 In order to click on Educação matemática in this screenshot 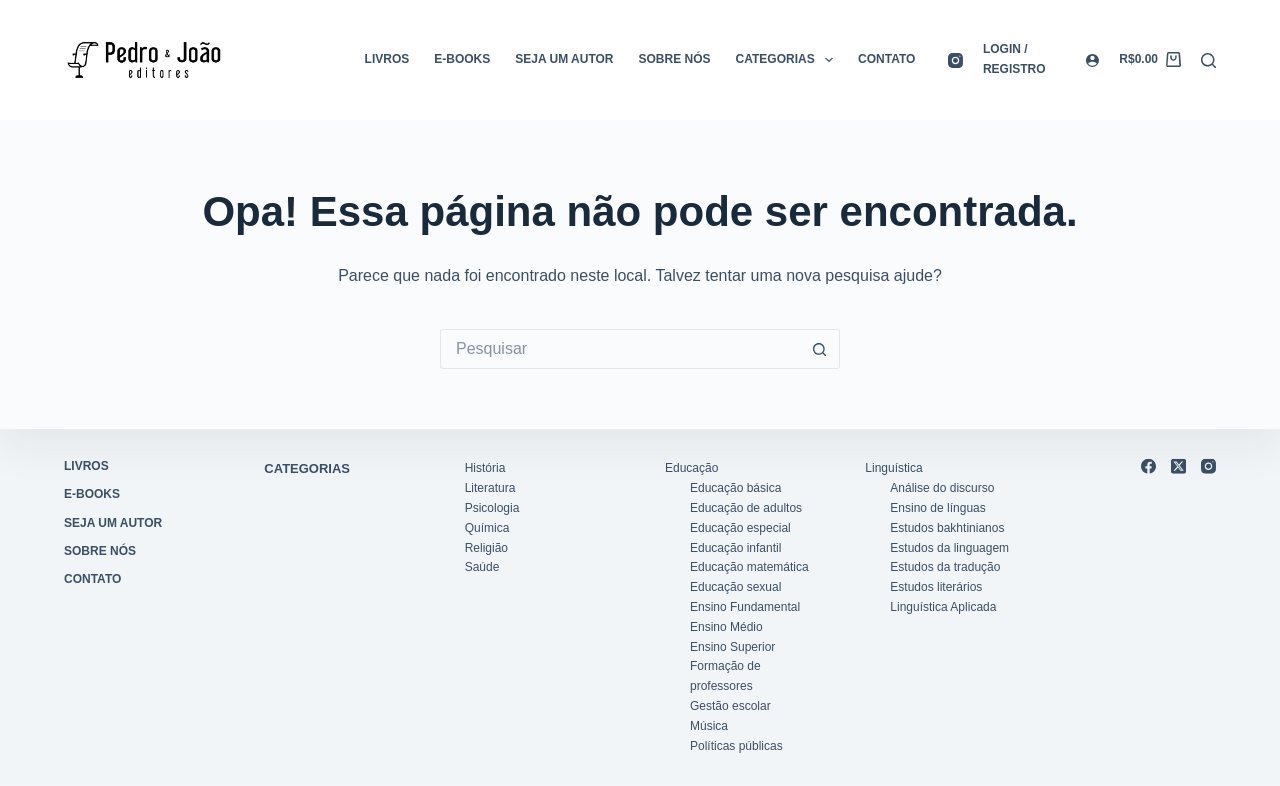, I will do `click(749, 567)`.